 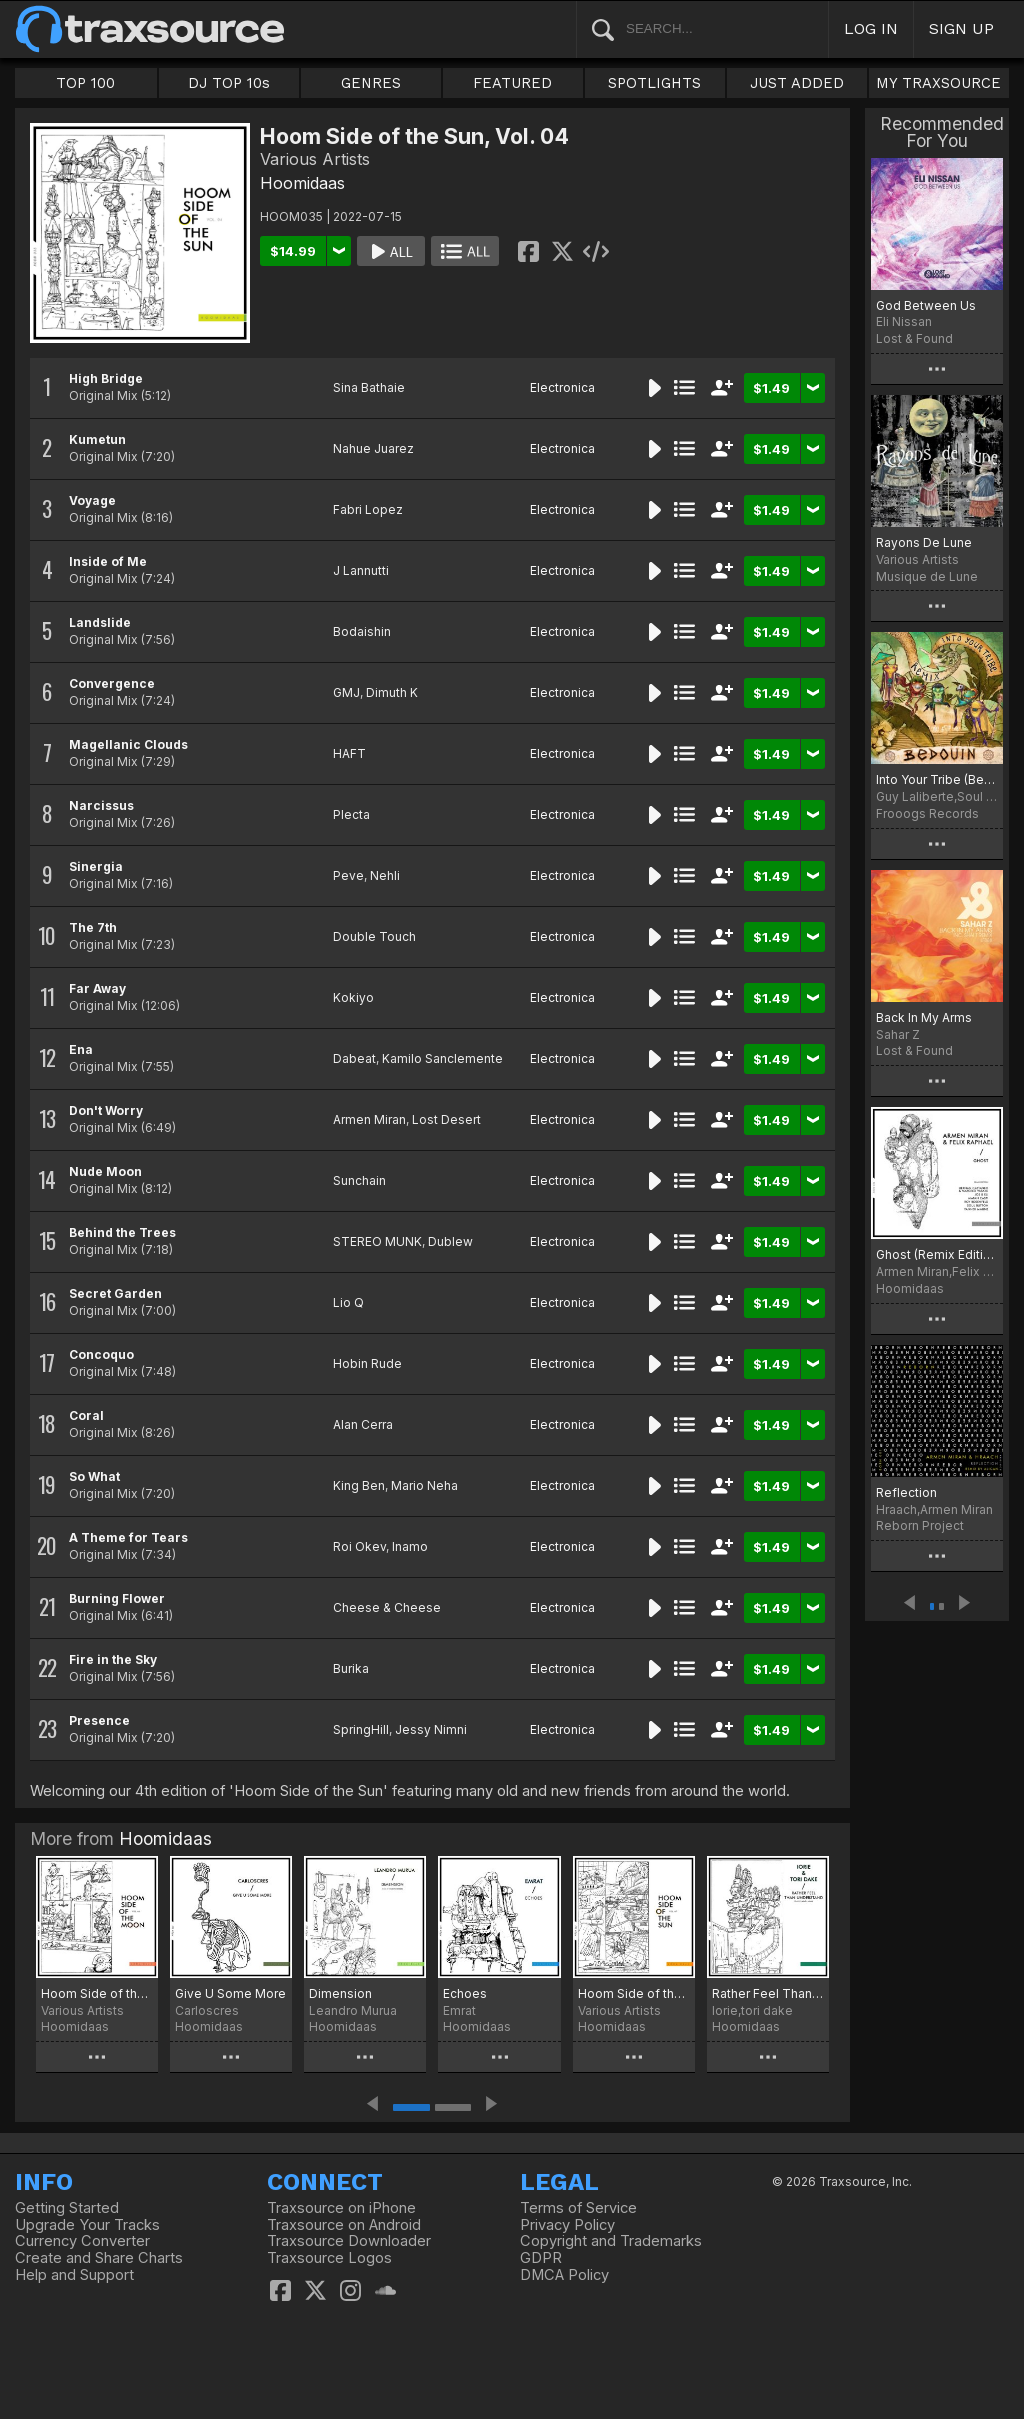 What do you see at coordinates (369, 387) in the screenshot?
I see `Sina Bathaie` at bounding box center [369, 387].